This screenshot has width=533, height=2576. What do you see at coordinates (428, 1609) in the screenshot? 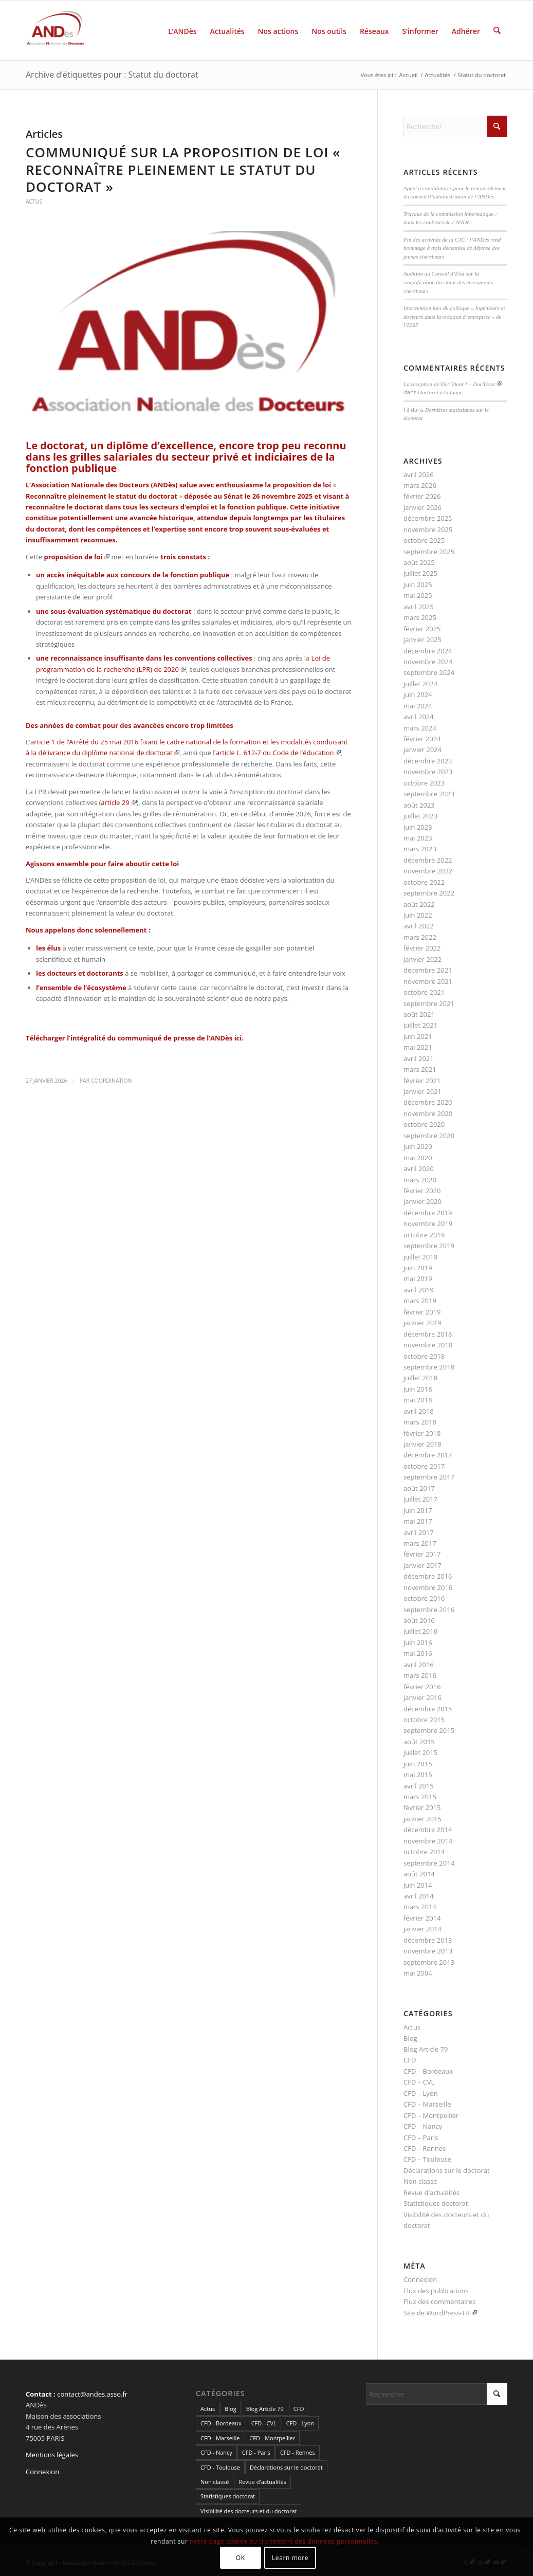
I see `septembre 2016` at bounding box center [428, 1609].